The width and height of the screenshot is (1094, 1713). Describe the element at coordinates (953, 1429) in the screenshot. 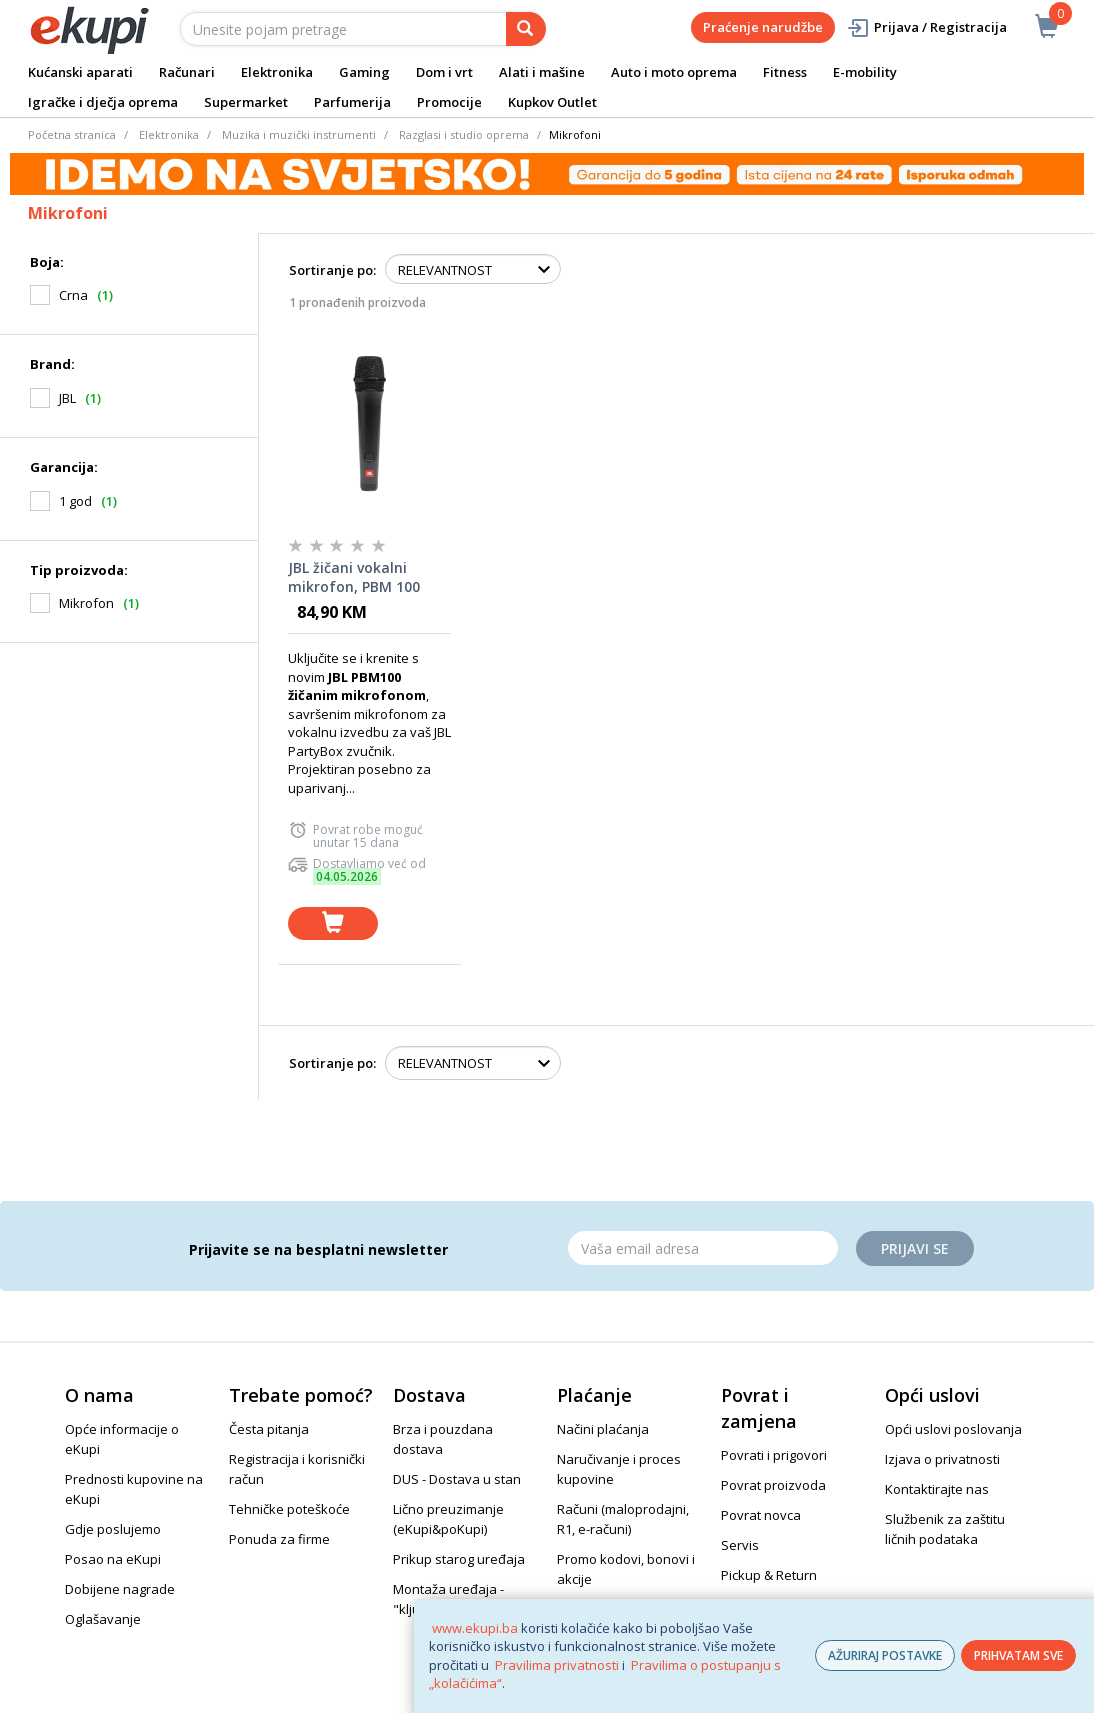

I see `Opći uslovi poslovanja` at that location.